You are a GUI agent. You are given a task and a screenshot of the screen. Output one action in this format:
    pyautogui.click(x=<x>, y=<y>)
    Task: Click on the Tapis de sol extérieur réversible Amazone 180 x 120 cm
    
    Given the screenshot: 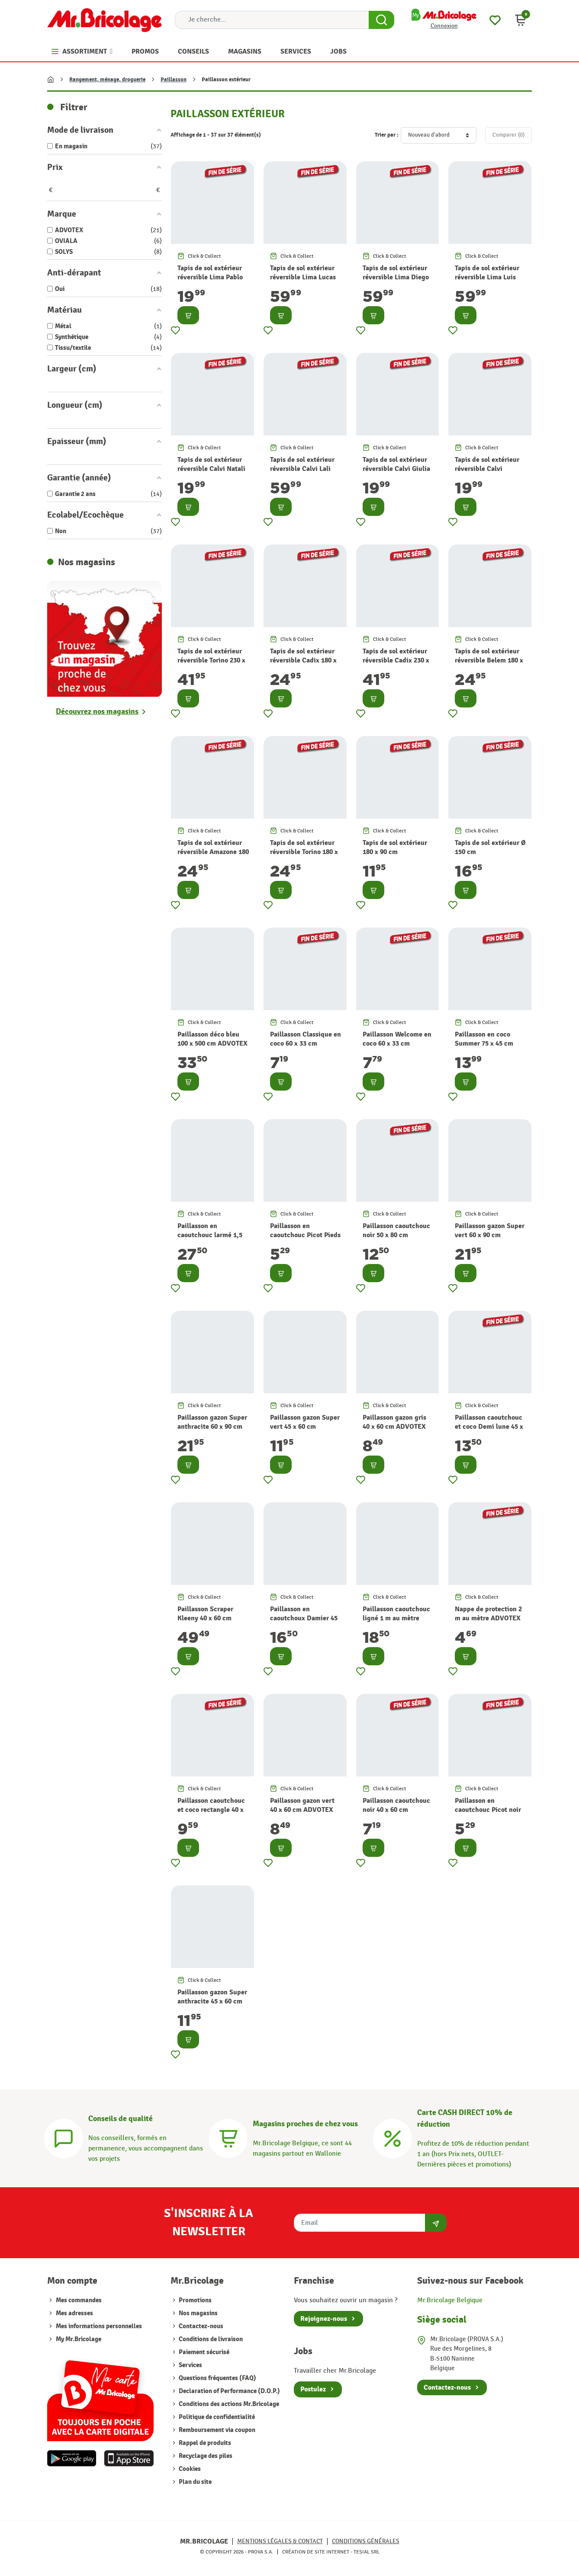 What is the action you would take?
    pyautogui.click(x=213, y=851)
    